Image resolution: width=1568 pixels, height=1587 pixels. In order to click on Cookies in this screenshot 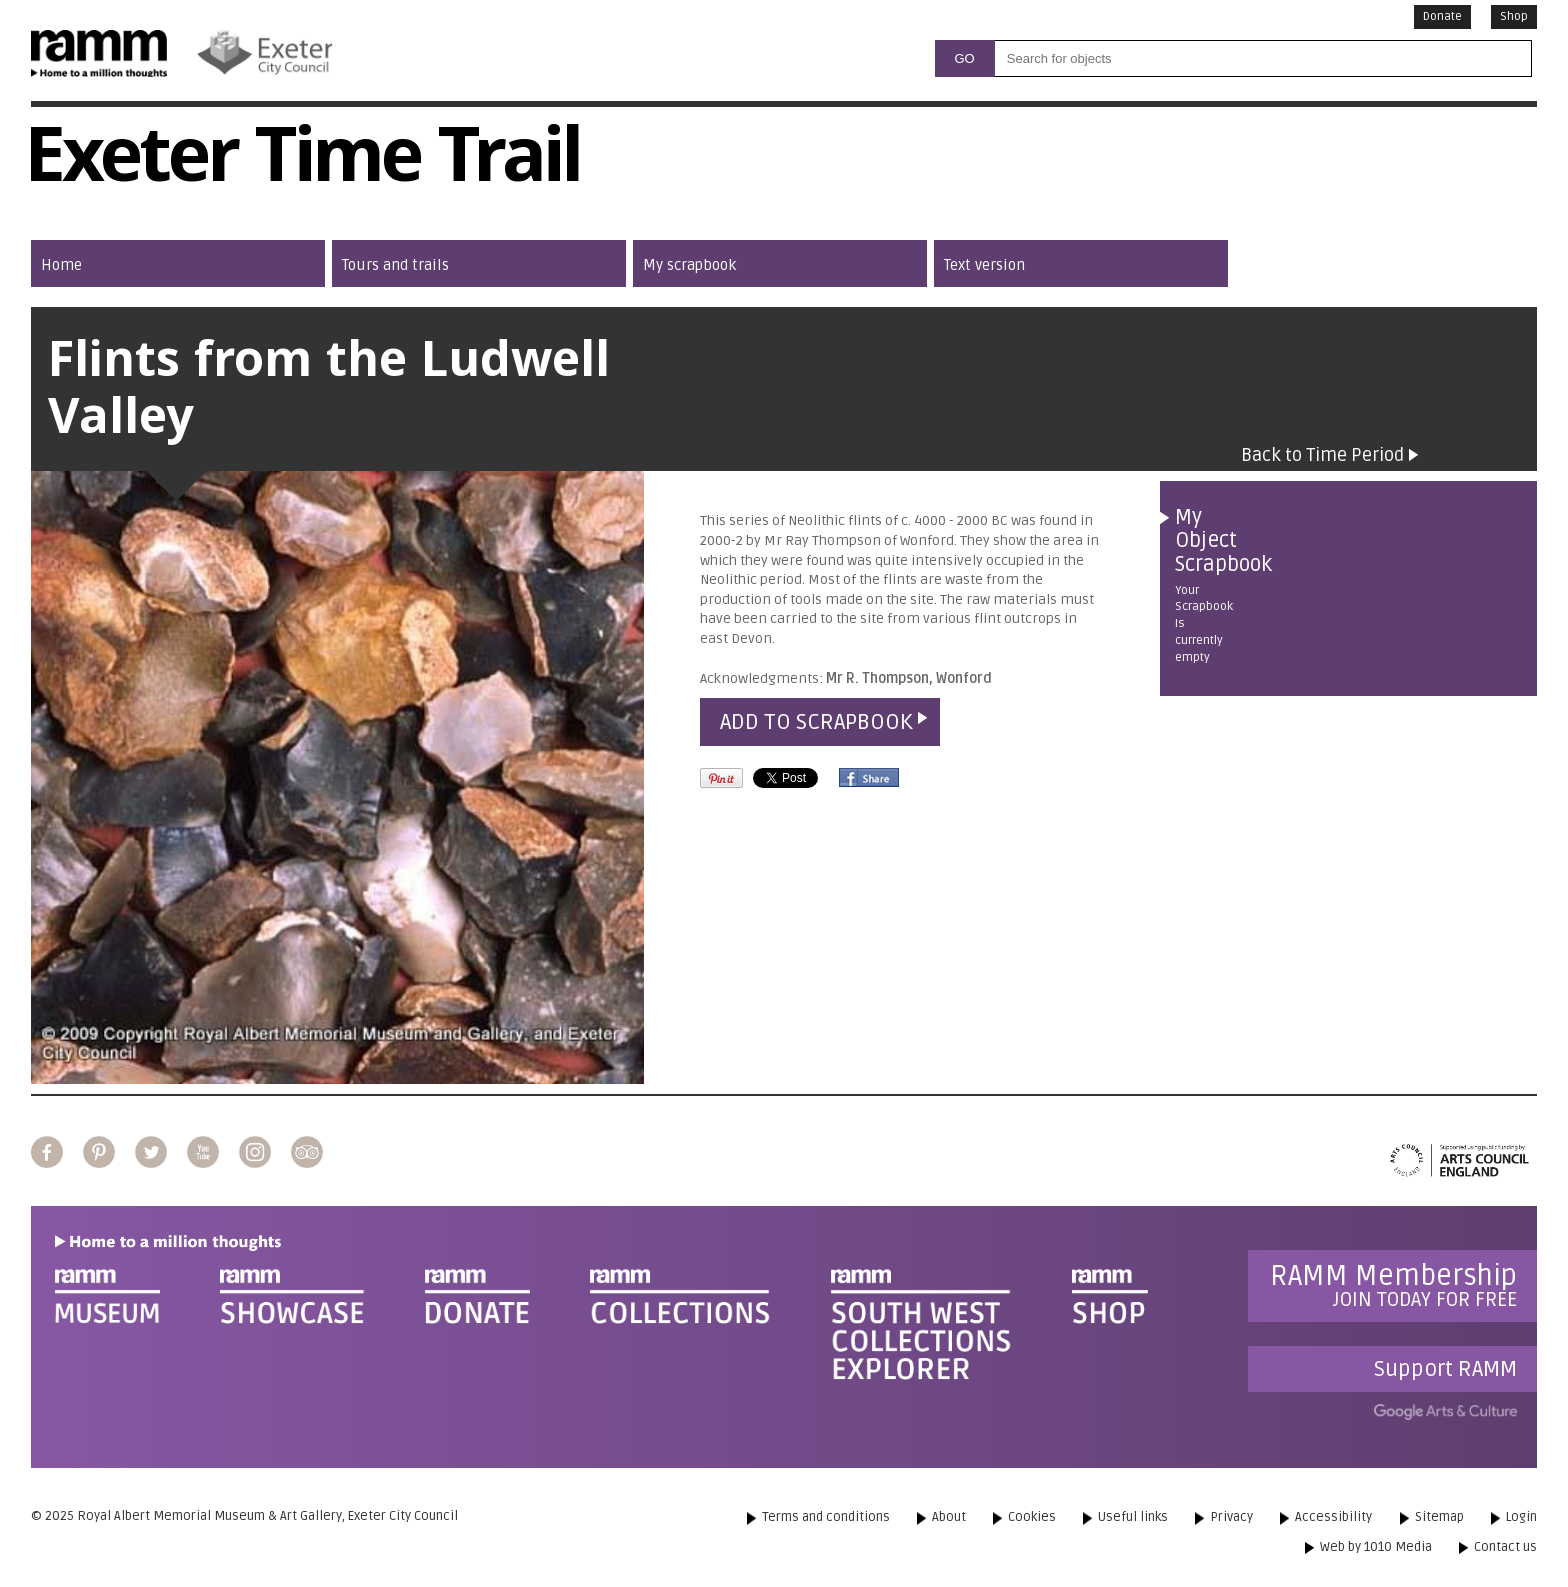, I will do `click(1032, 1517)`.